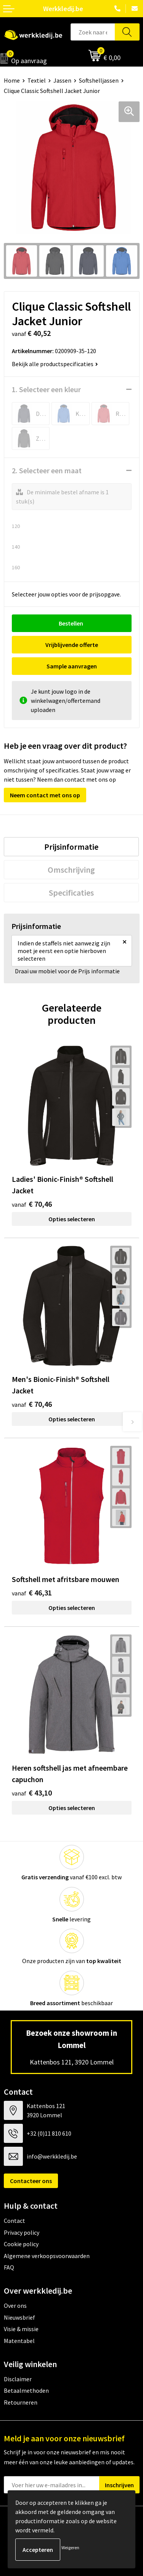  I want to click on [combobox], so click(93, 32).